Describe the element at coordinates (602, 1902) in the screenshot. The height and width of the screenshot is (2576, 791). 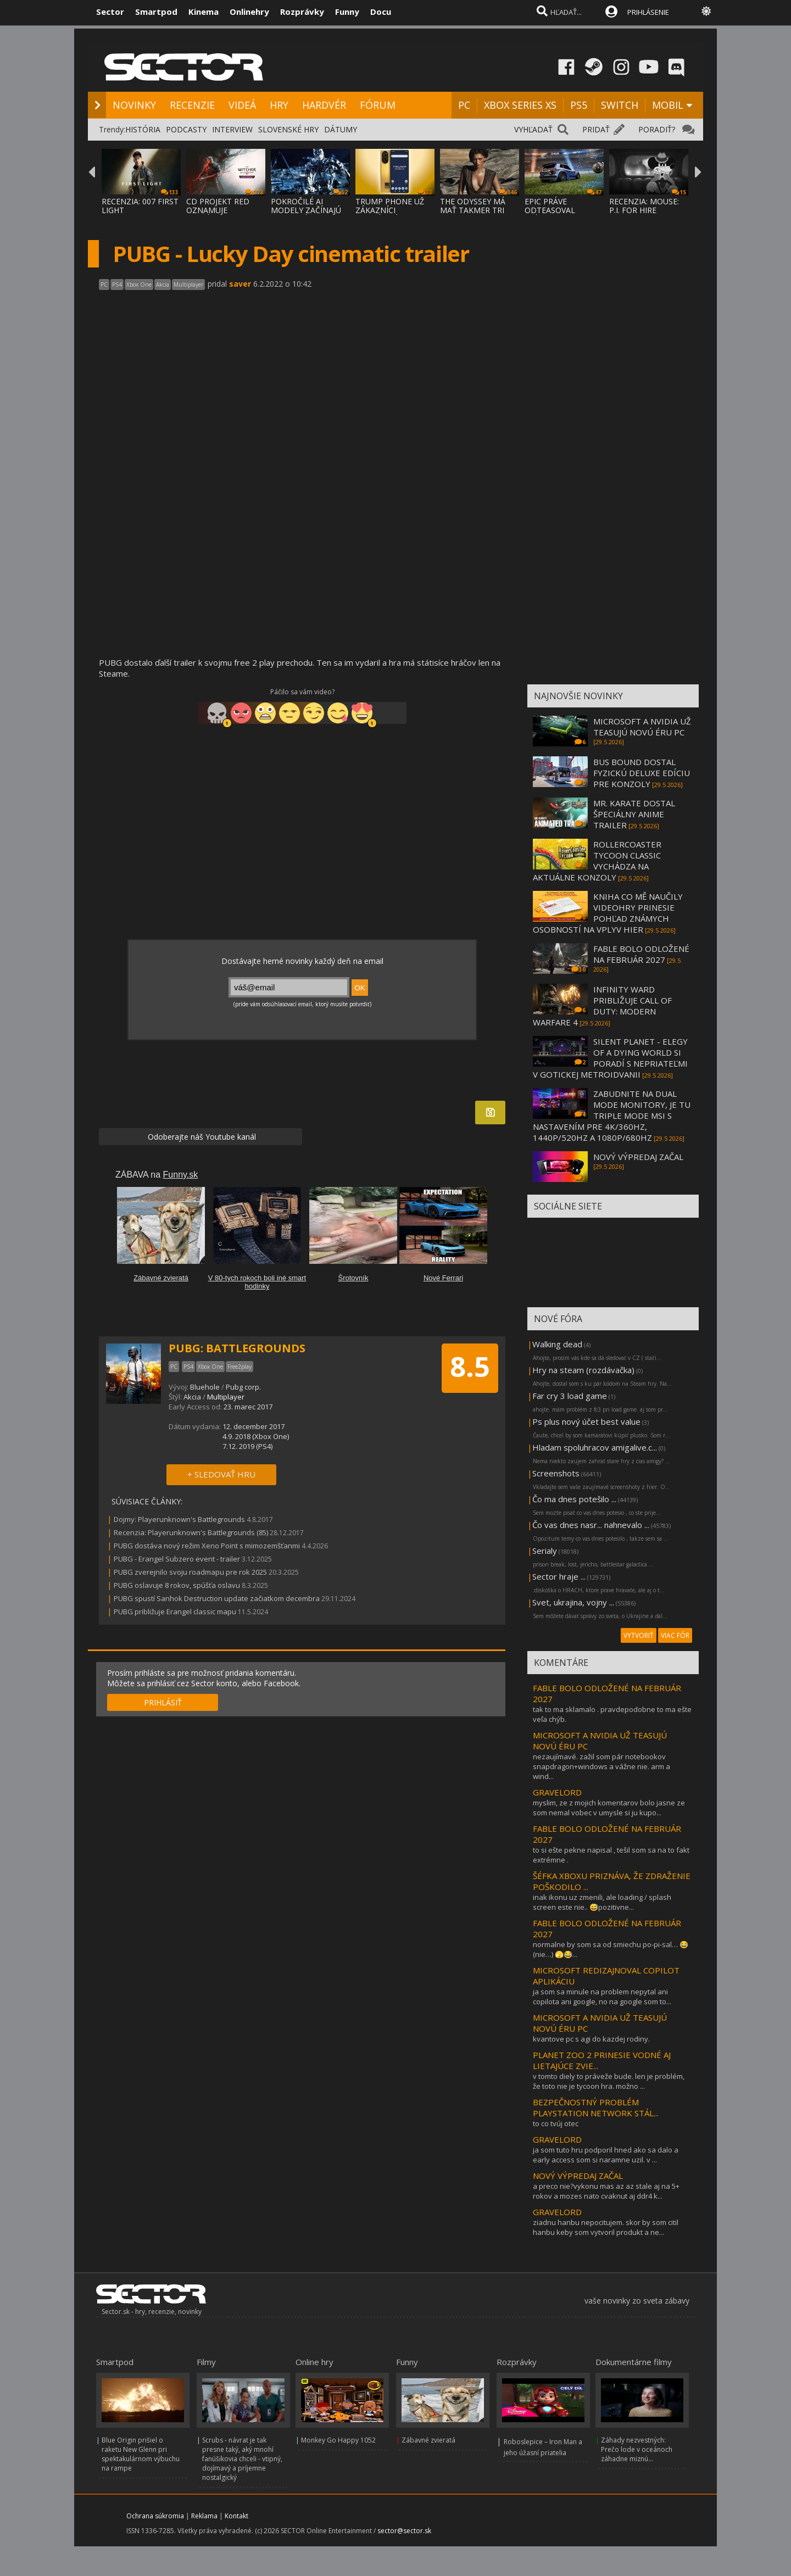
I see `inak ikonu uz zmenili, ale loading / splash screen este nie.. 😅pozitivne...` at that location.